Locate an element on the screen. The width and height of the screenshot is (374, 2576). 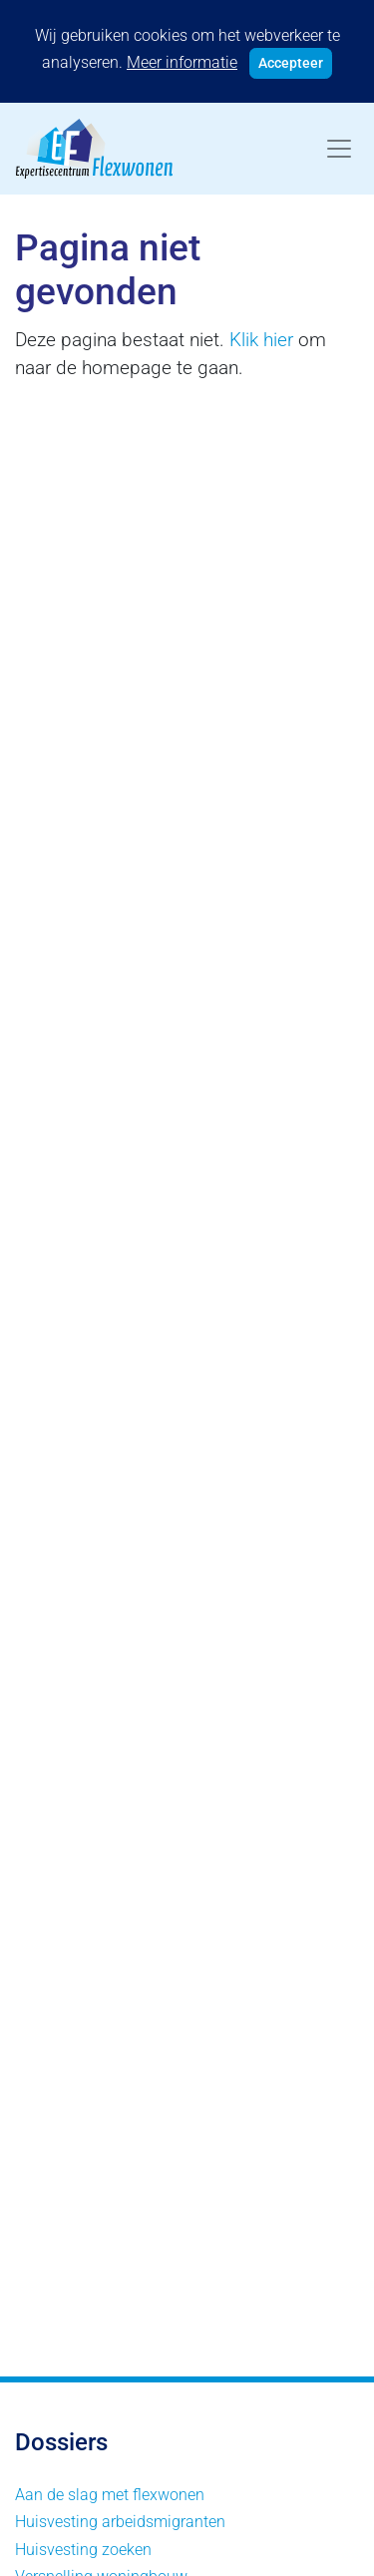
Huisvesting arbeidsmigranten is located at coordinates (120, 2521).